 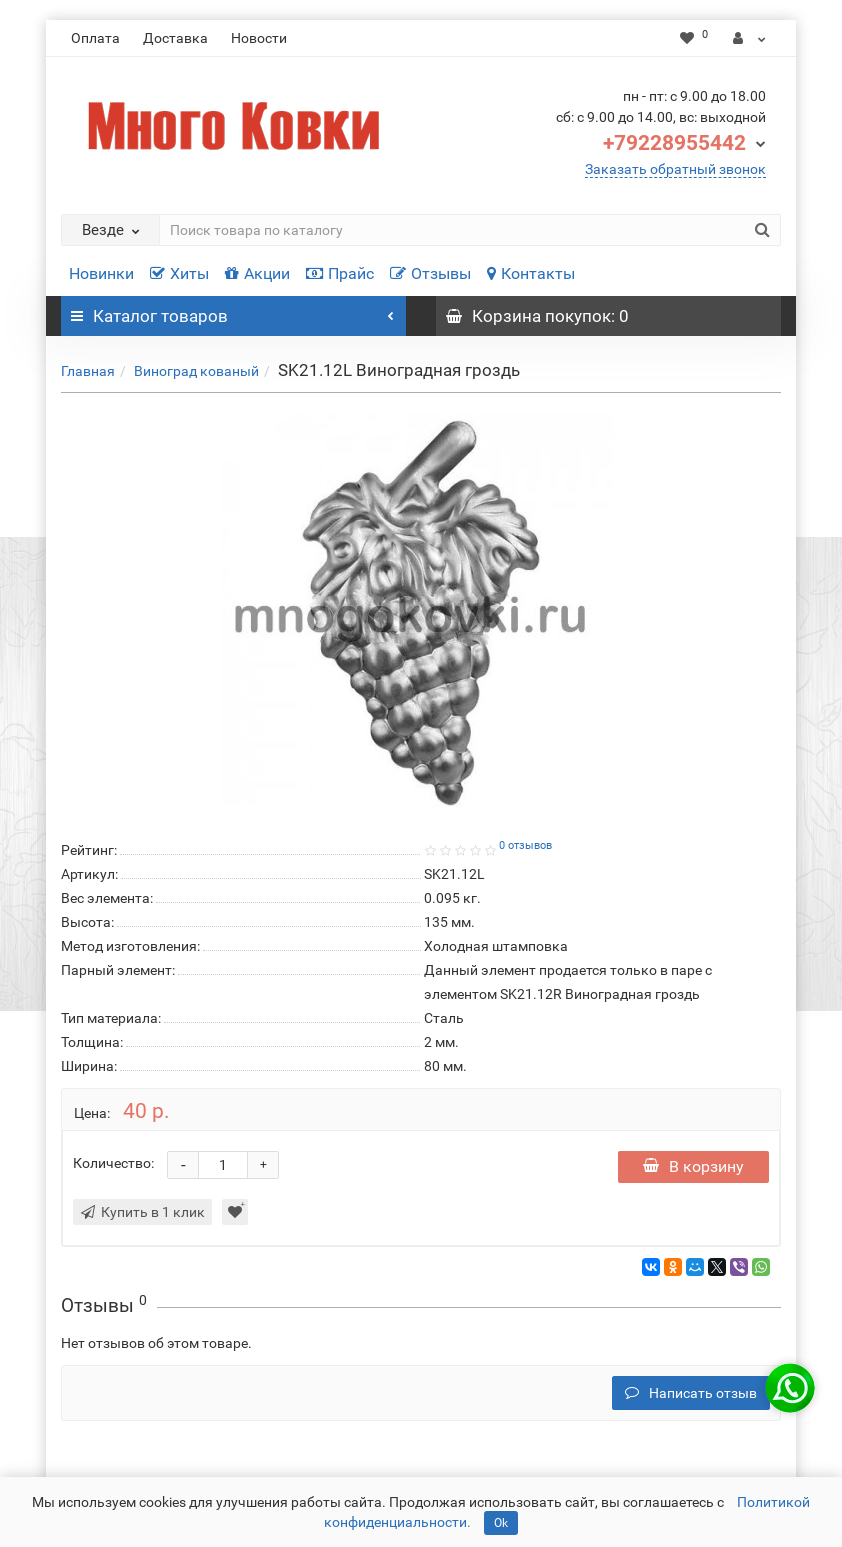 What do you see at coordinates (257, 273) in the screenshot?
I see `Акции` at bounding box center [257, 273].